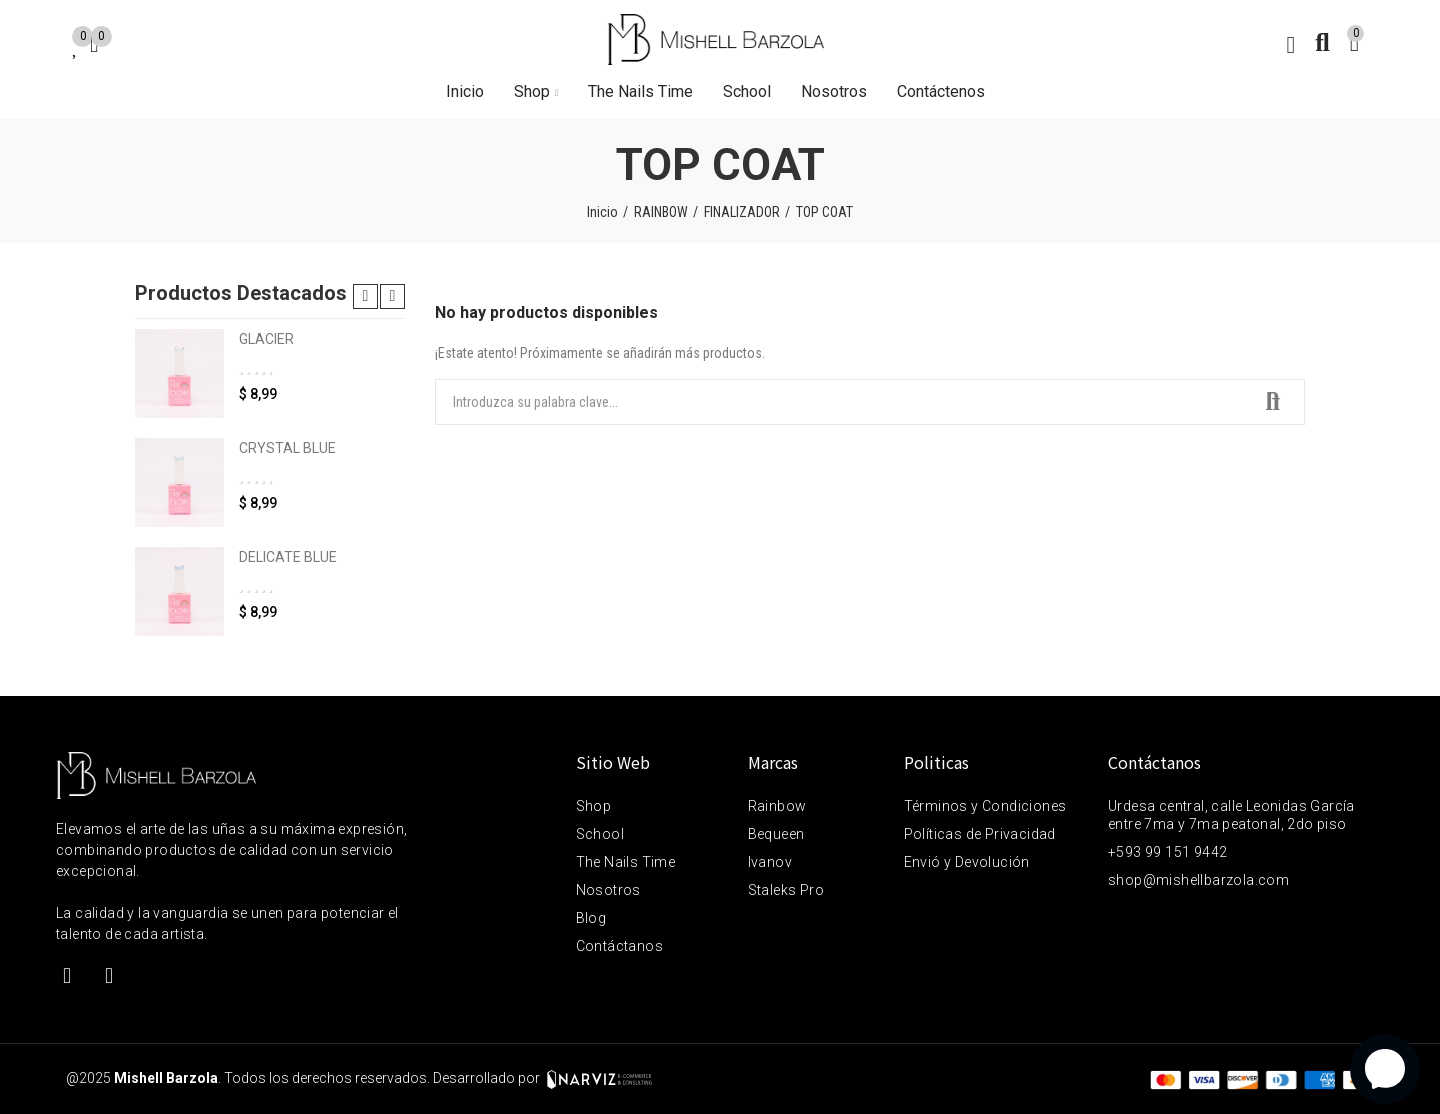  What do you see at coordinates (287, 448) in the screenshot?
I see `CRYSTAL BLUE` at bounding box center [287, 448].